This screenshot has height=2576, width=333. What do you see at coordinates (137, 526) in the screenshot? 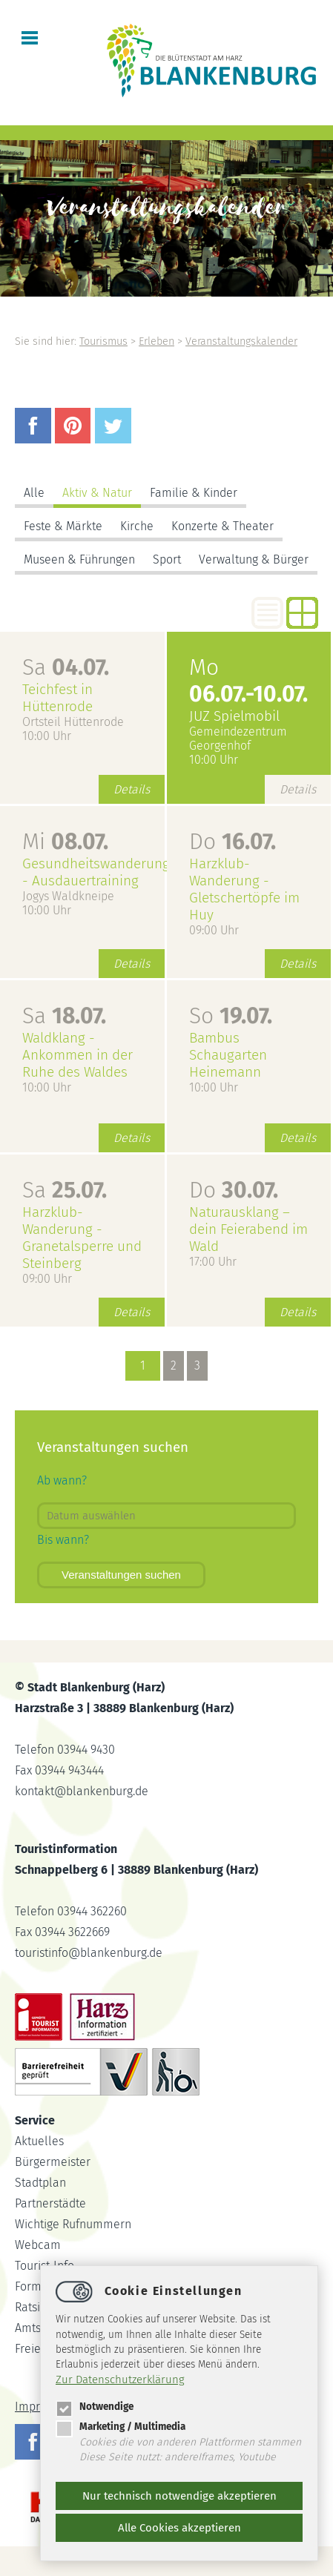
I see `Kirche` at bounding box center [137, 526].